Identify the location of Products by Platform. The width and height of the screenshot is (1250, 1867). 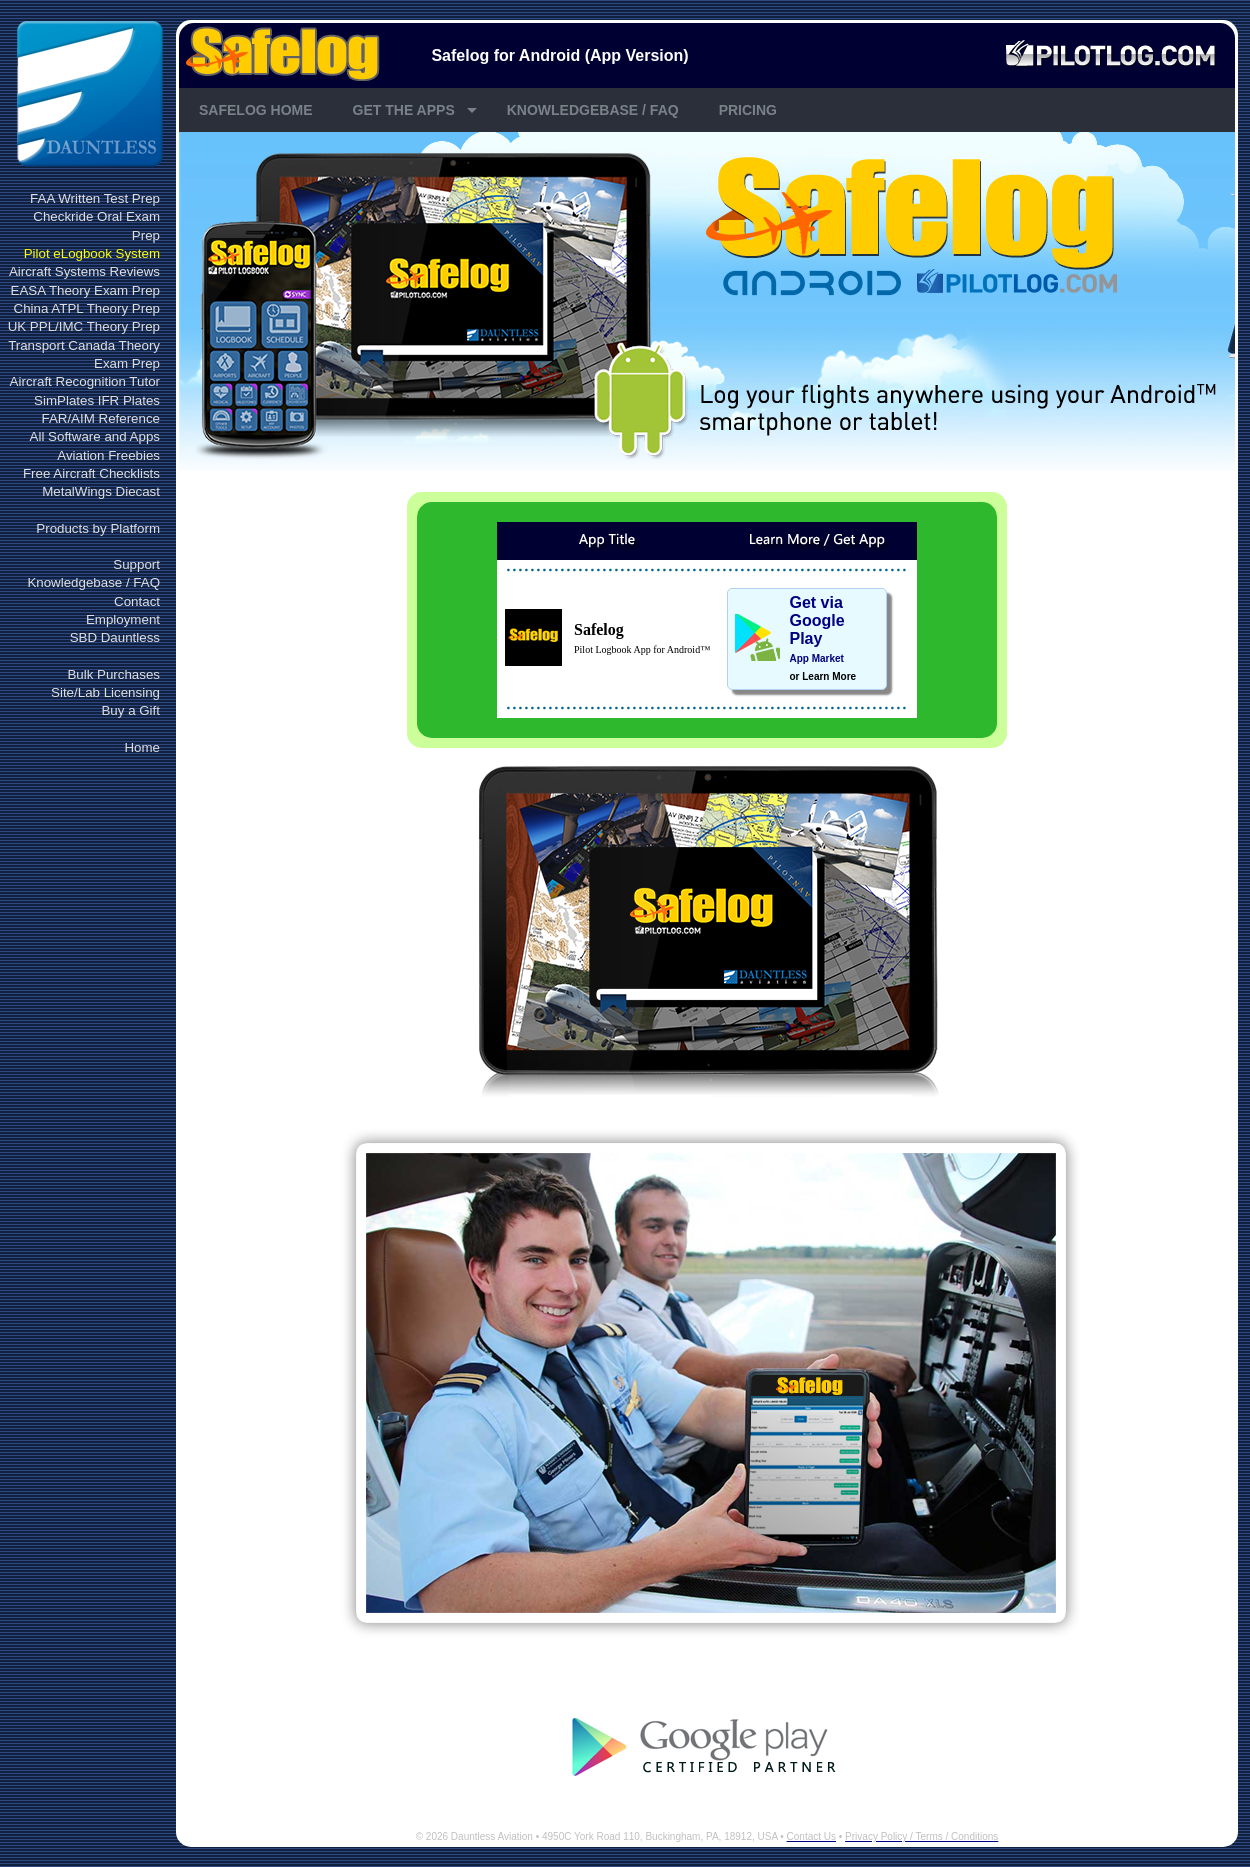
(98, 528).